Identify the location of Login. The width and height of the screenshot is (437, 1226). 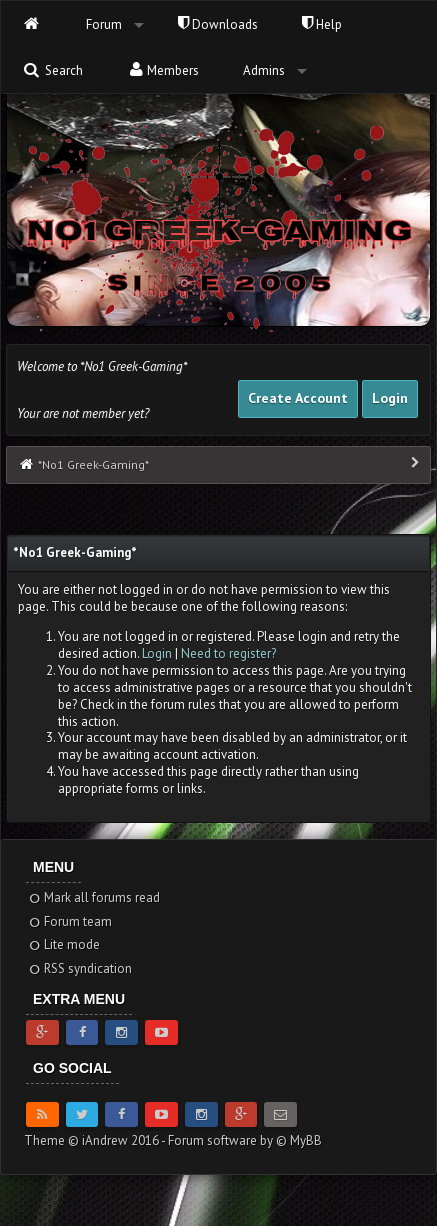
(390, 398).